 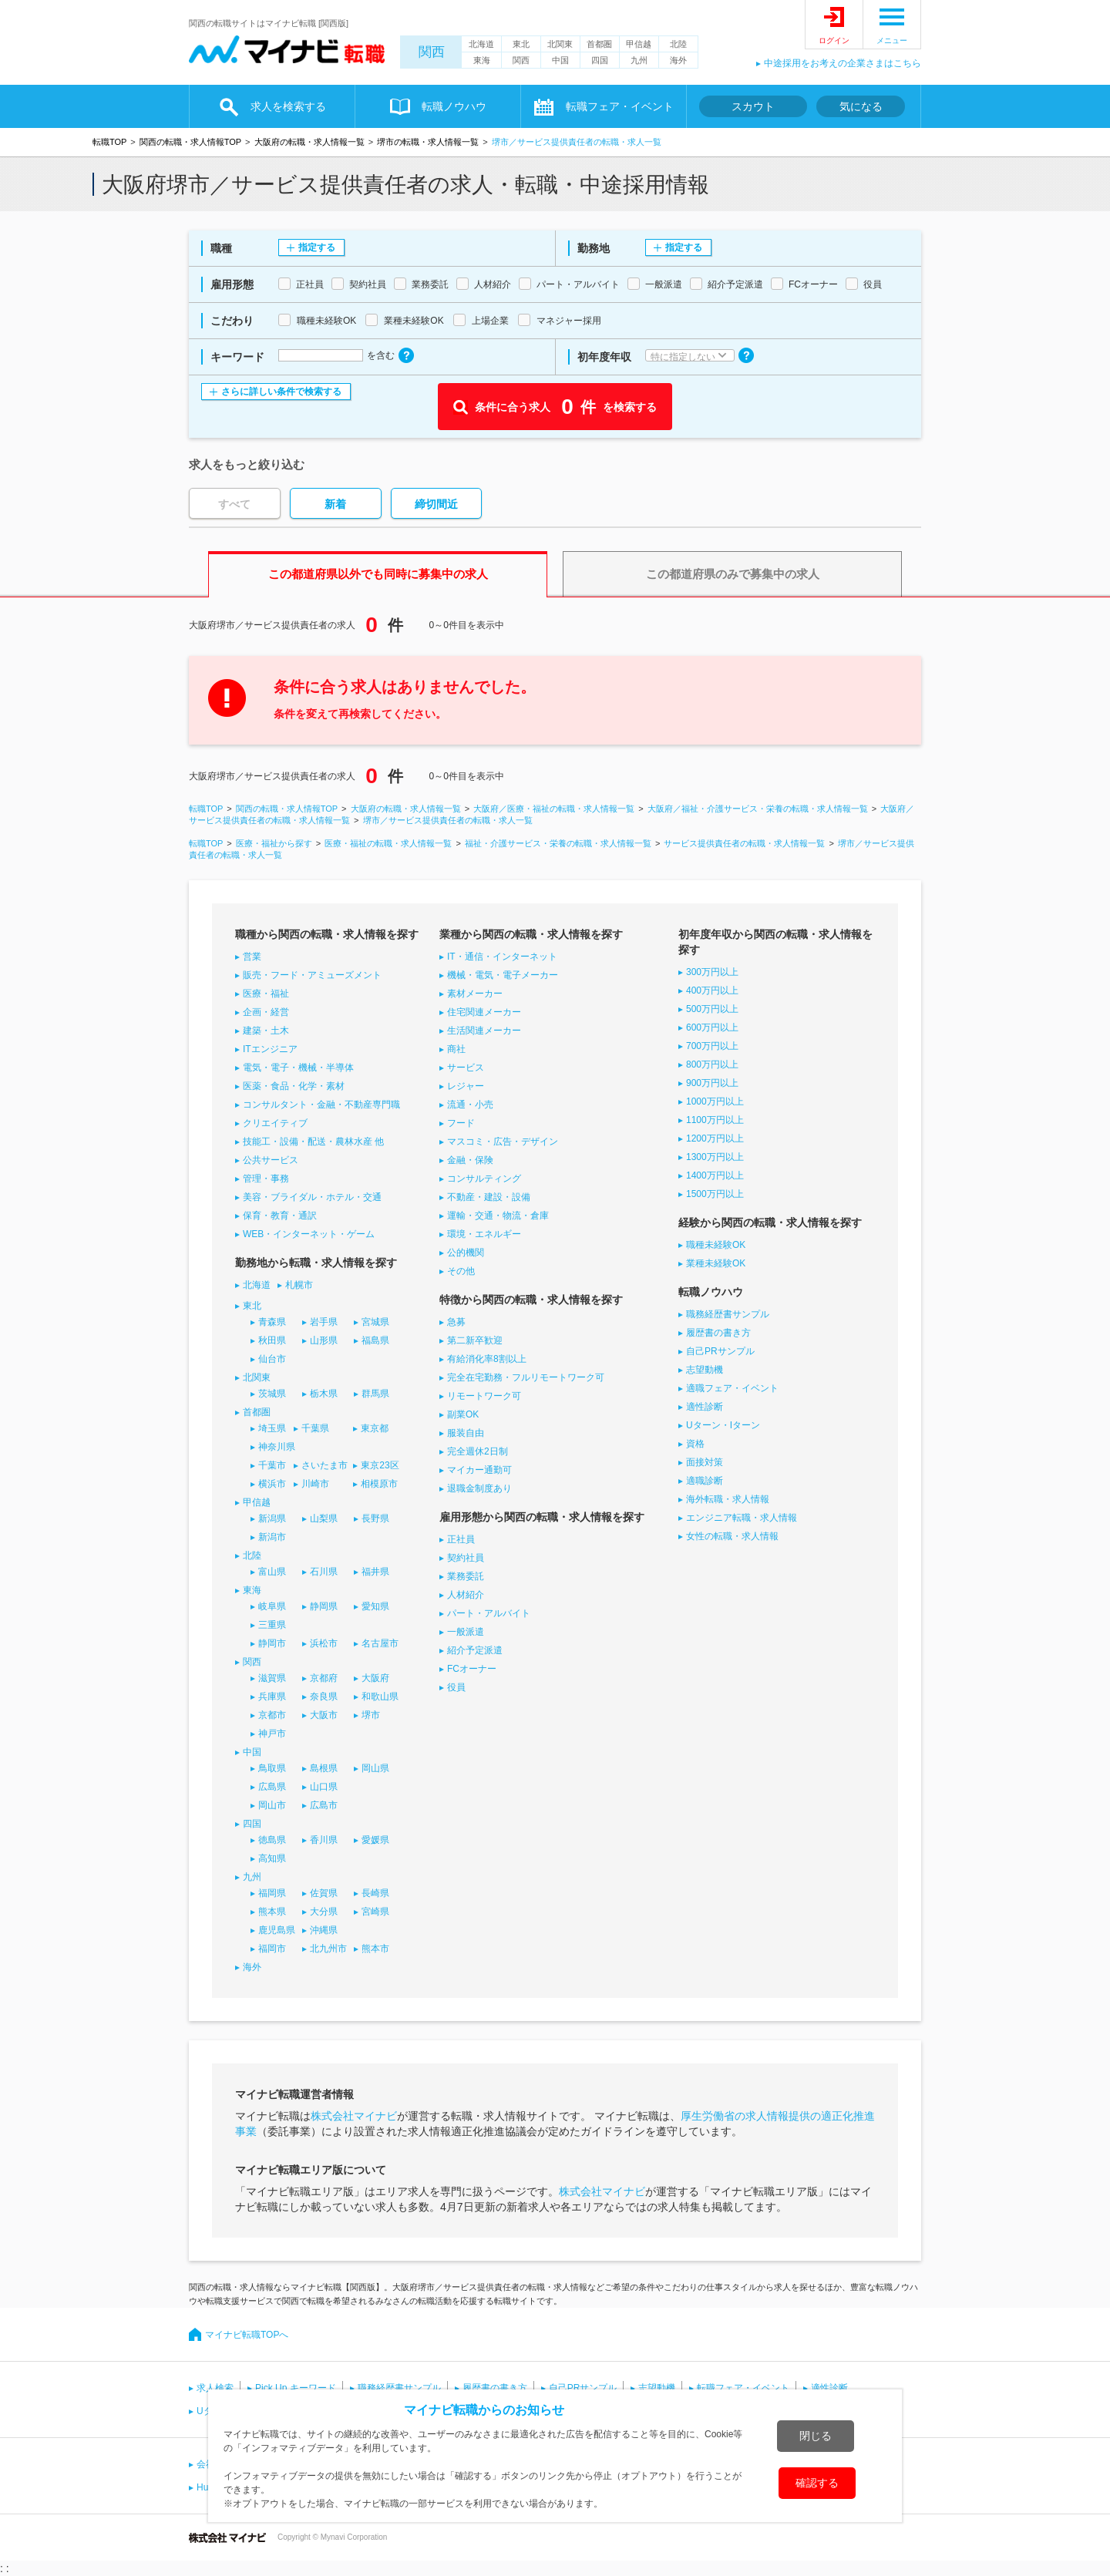 What do you see at coordinates (272, 1678) in the screenshot?
I see `滋賀県` at bounding box center [272, 1678].